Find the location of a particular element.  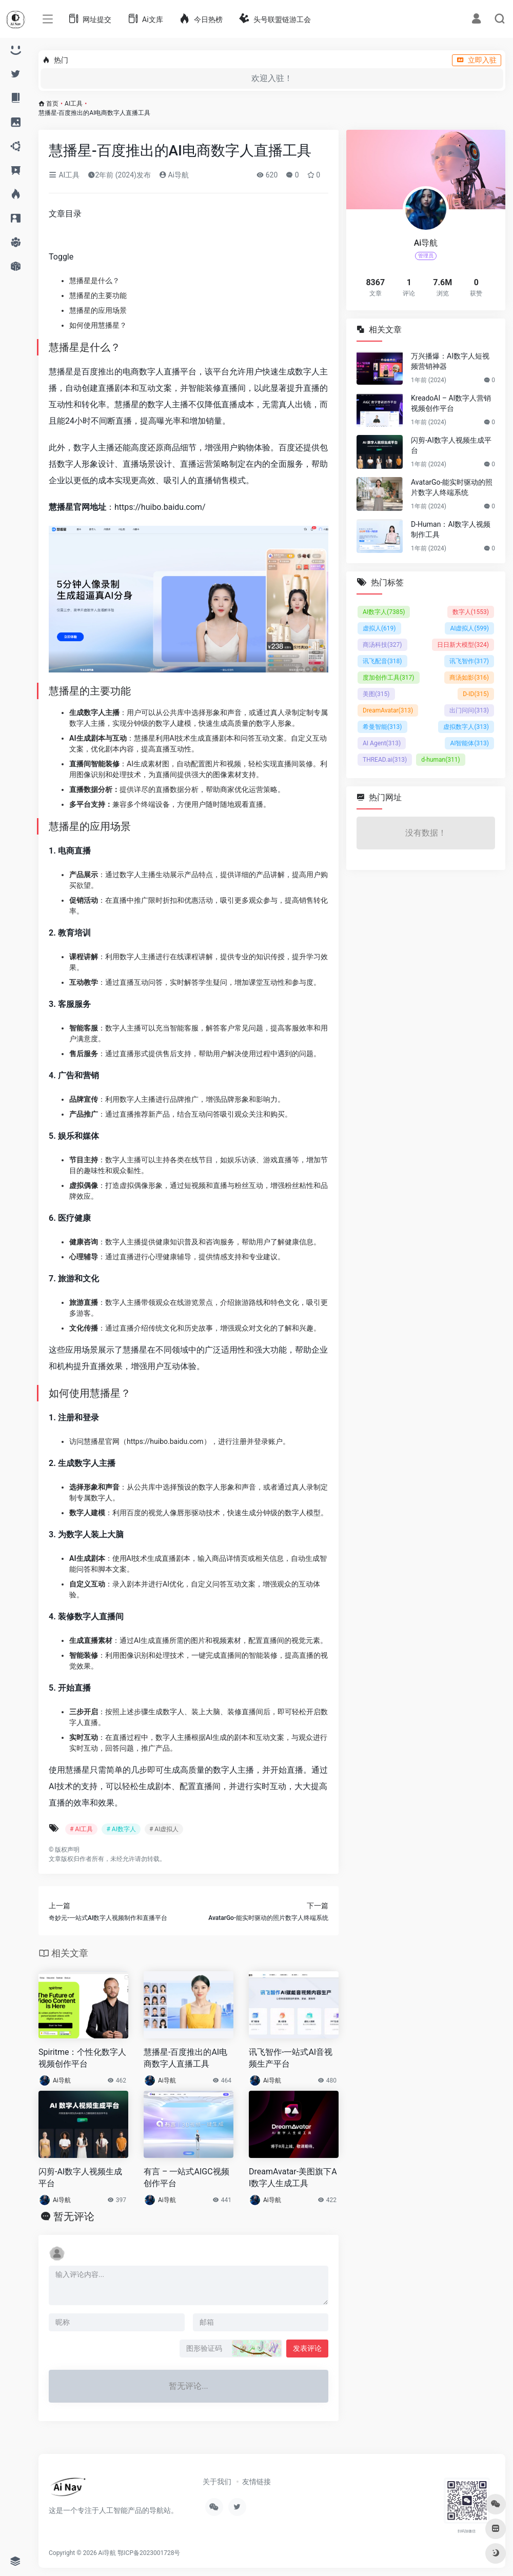

# AI数字人 is located at coordinates (120, 1829).